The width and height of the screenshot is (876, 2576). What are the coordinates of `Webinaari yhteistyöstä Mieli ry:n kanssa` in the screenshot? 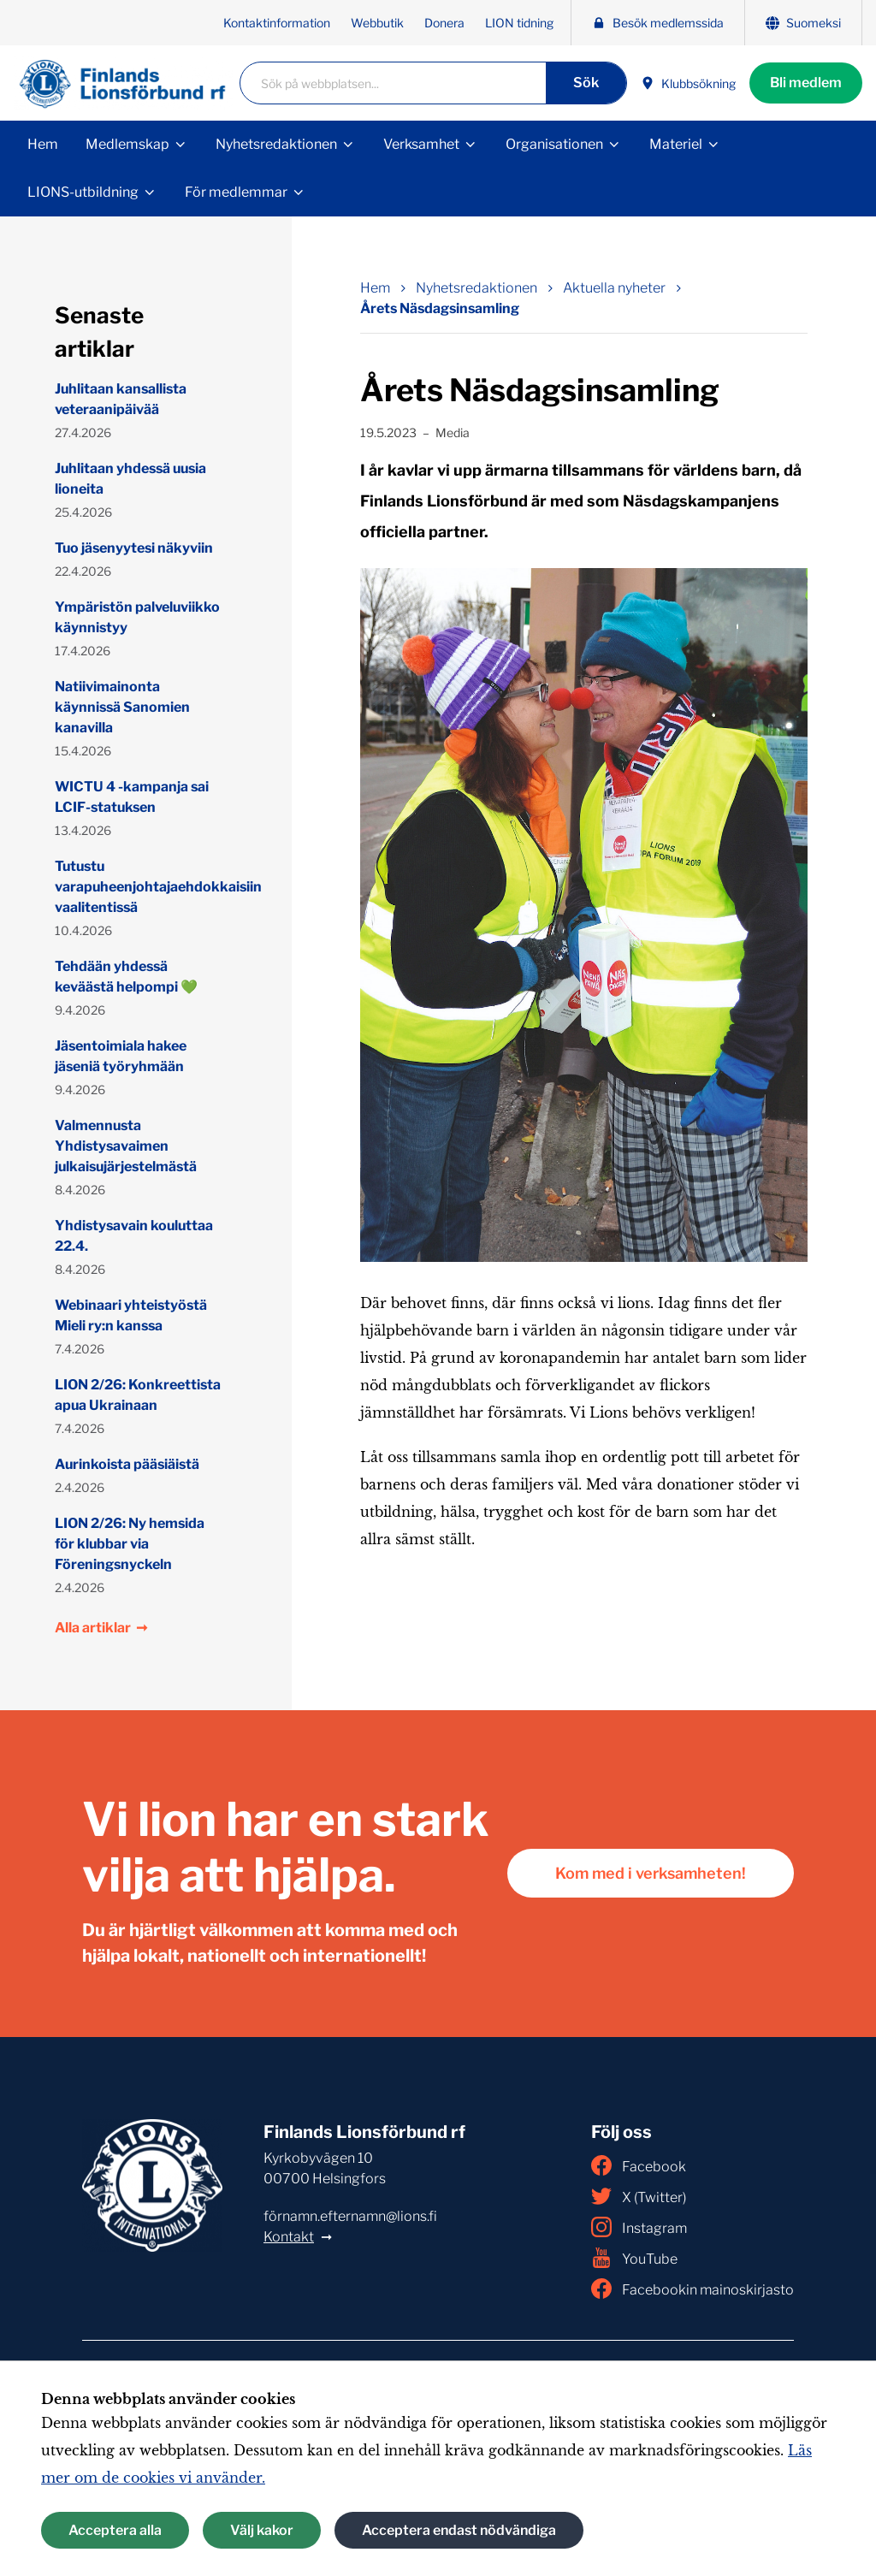 It's located at (131, 1315).